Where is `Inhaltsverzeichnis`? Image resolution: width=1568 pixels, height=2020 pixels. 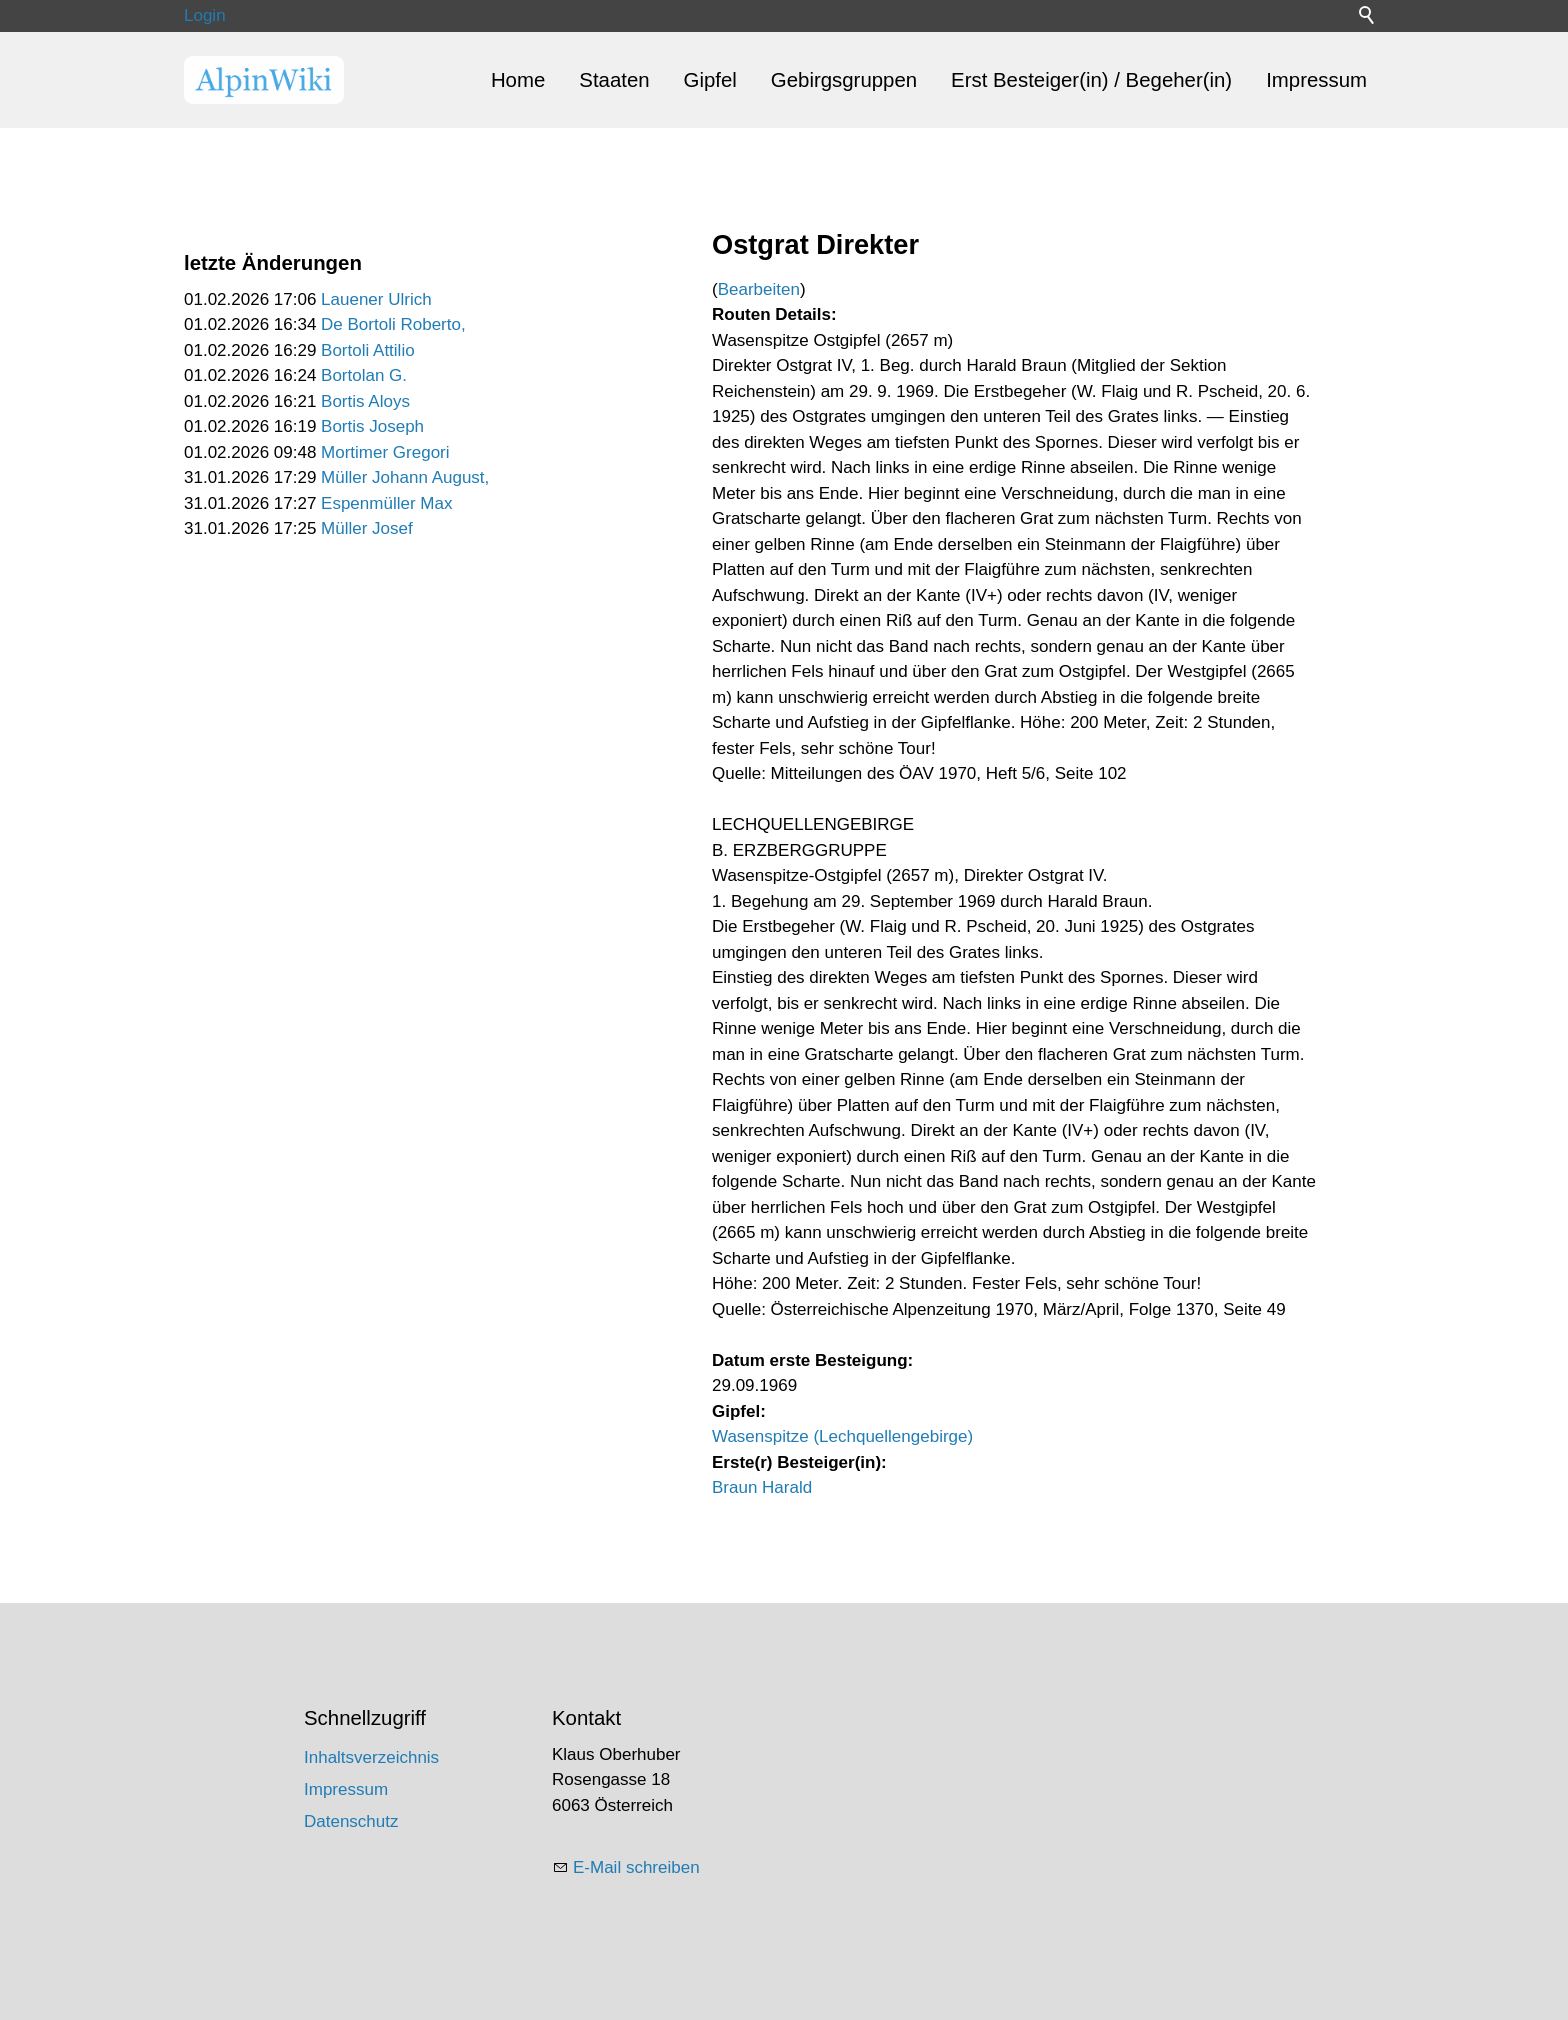
Inhaltsverzeichnis is located at coordinates (371, 1757).